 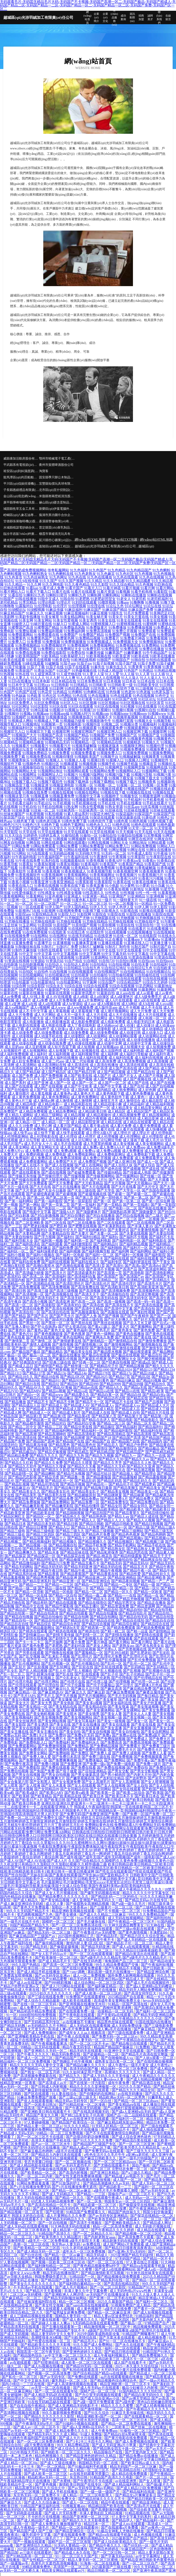 I want to click on 成人动漫入口, so click(x=152, y=1032).